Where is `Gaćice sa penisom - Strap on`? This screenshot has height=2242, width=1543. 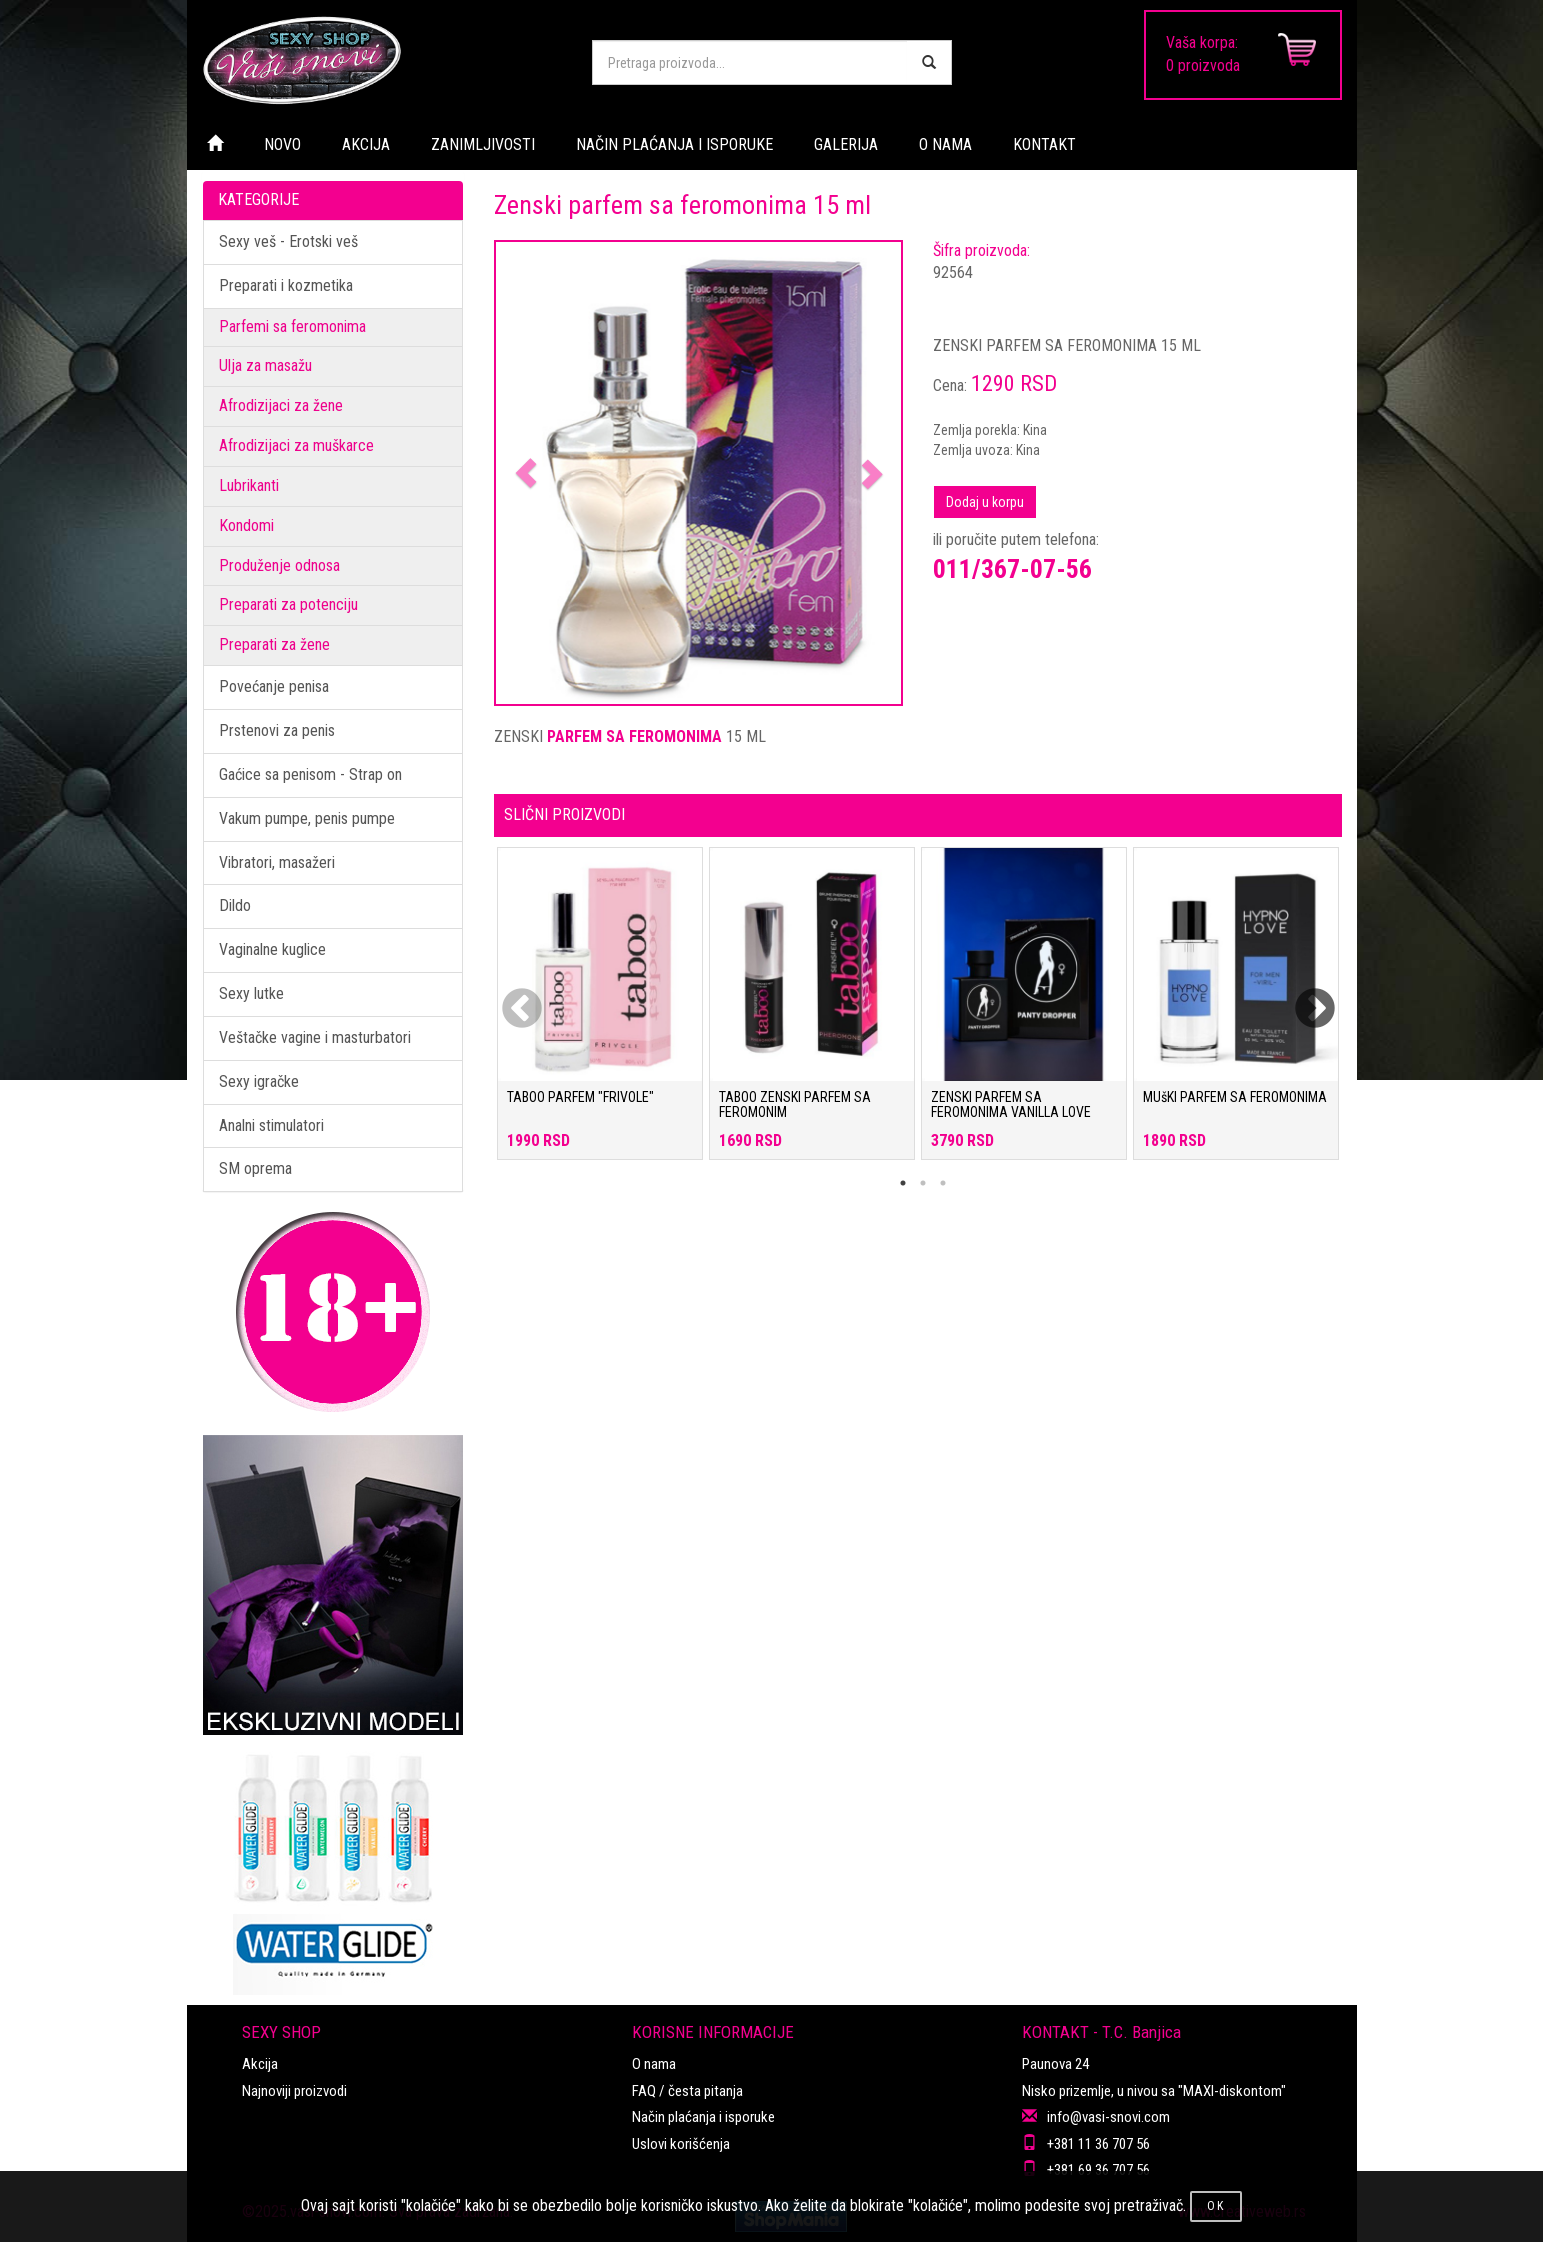
Gaćice sa penisom - Strap on is located at coordinates (310, 774).